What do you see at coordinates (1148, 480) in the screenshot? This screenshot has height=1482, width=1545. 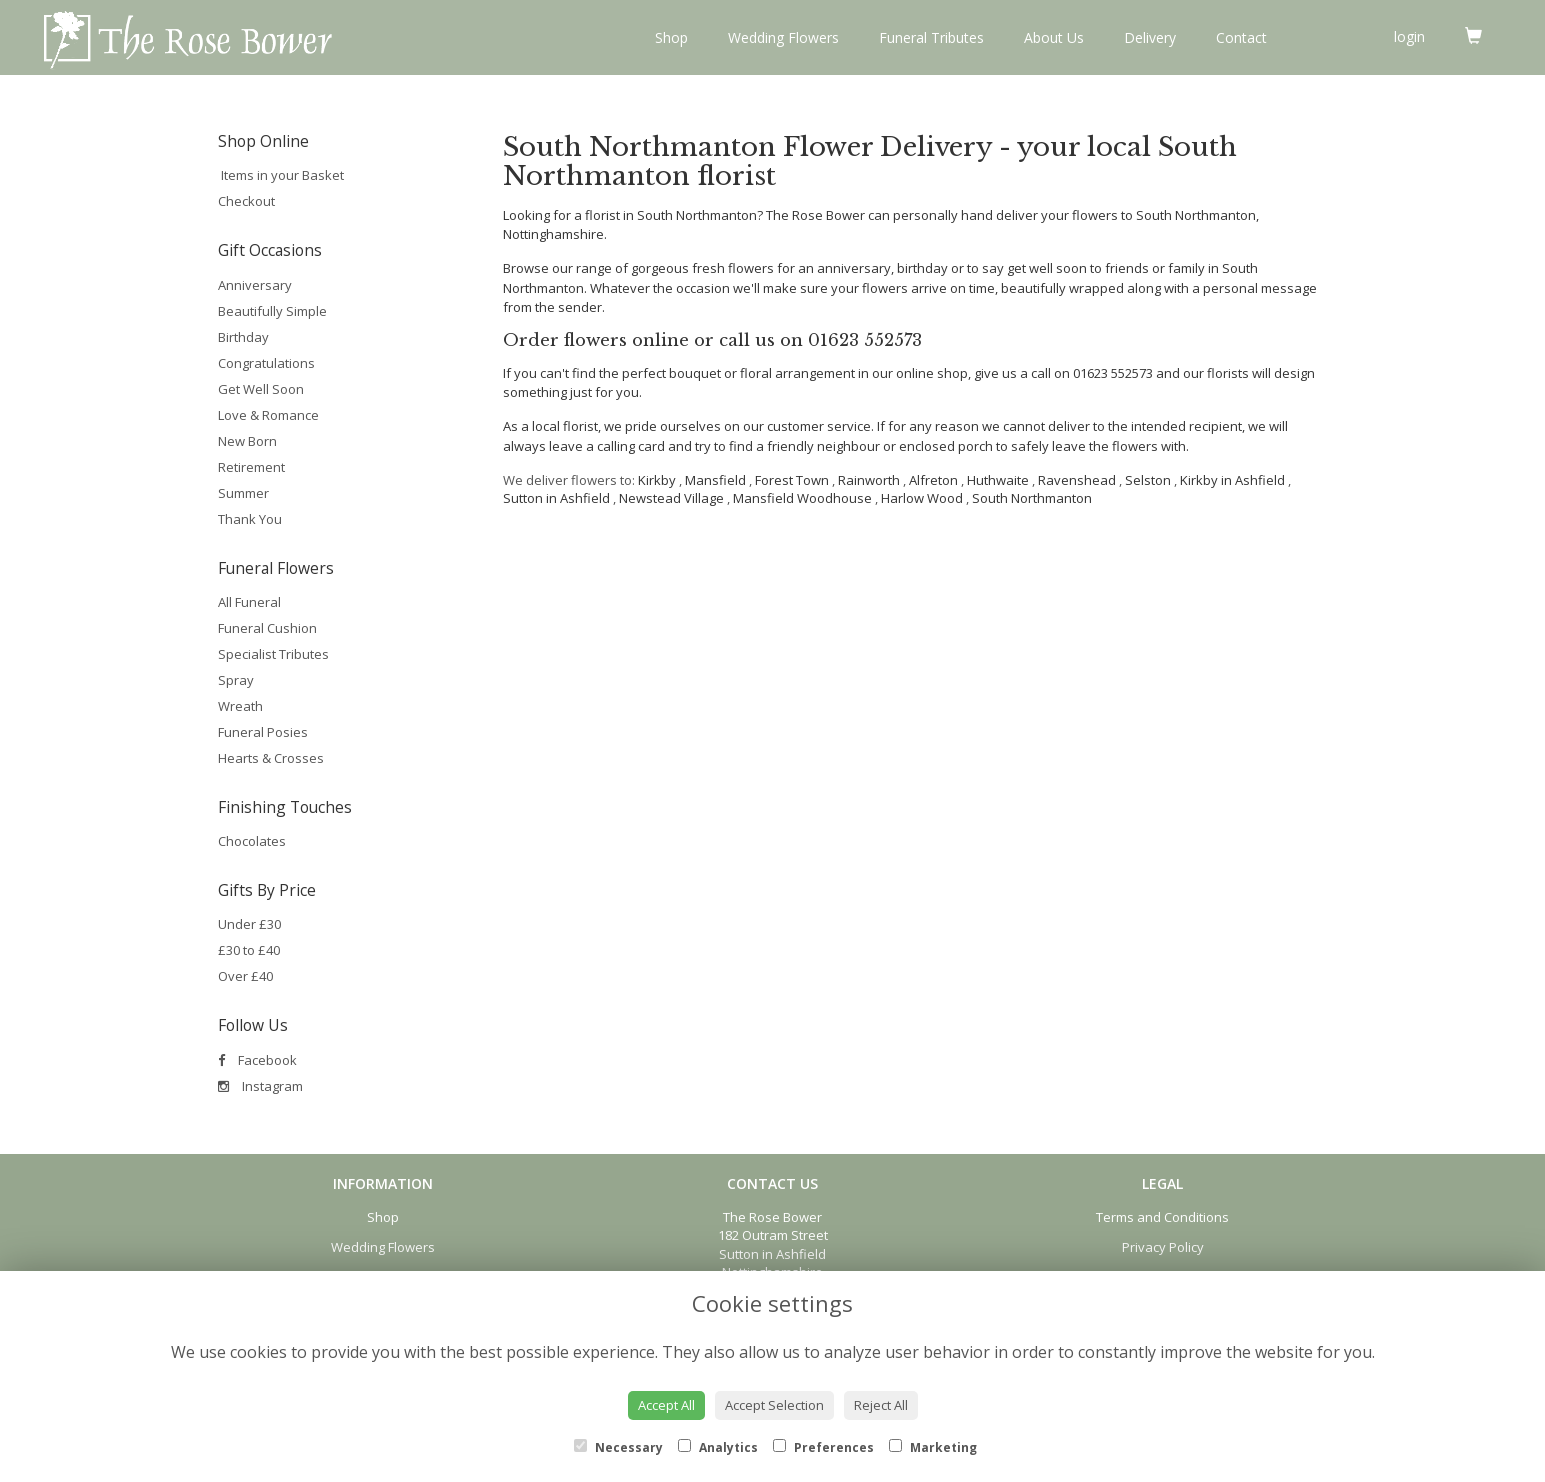 I see `Selston` at bounding box center [1148, 480].